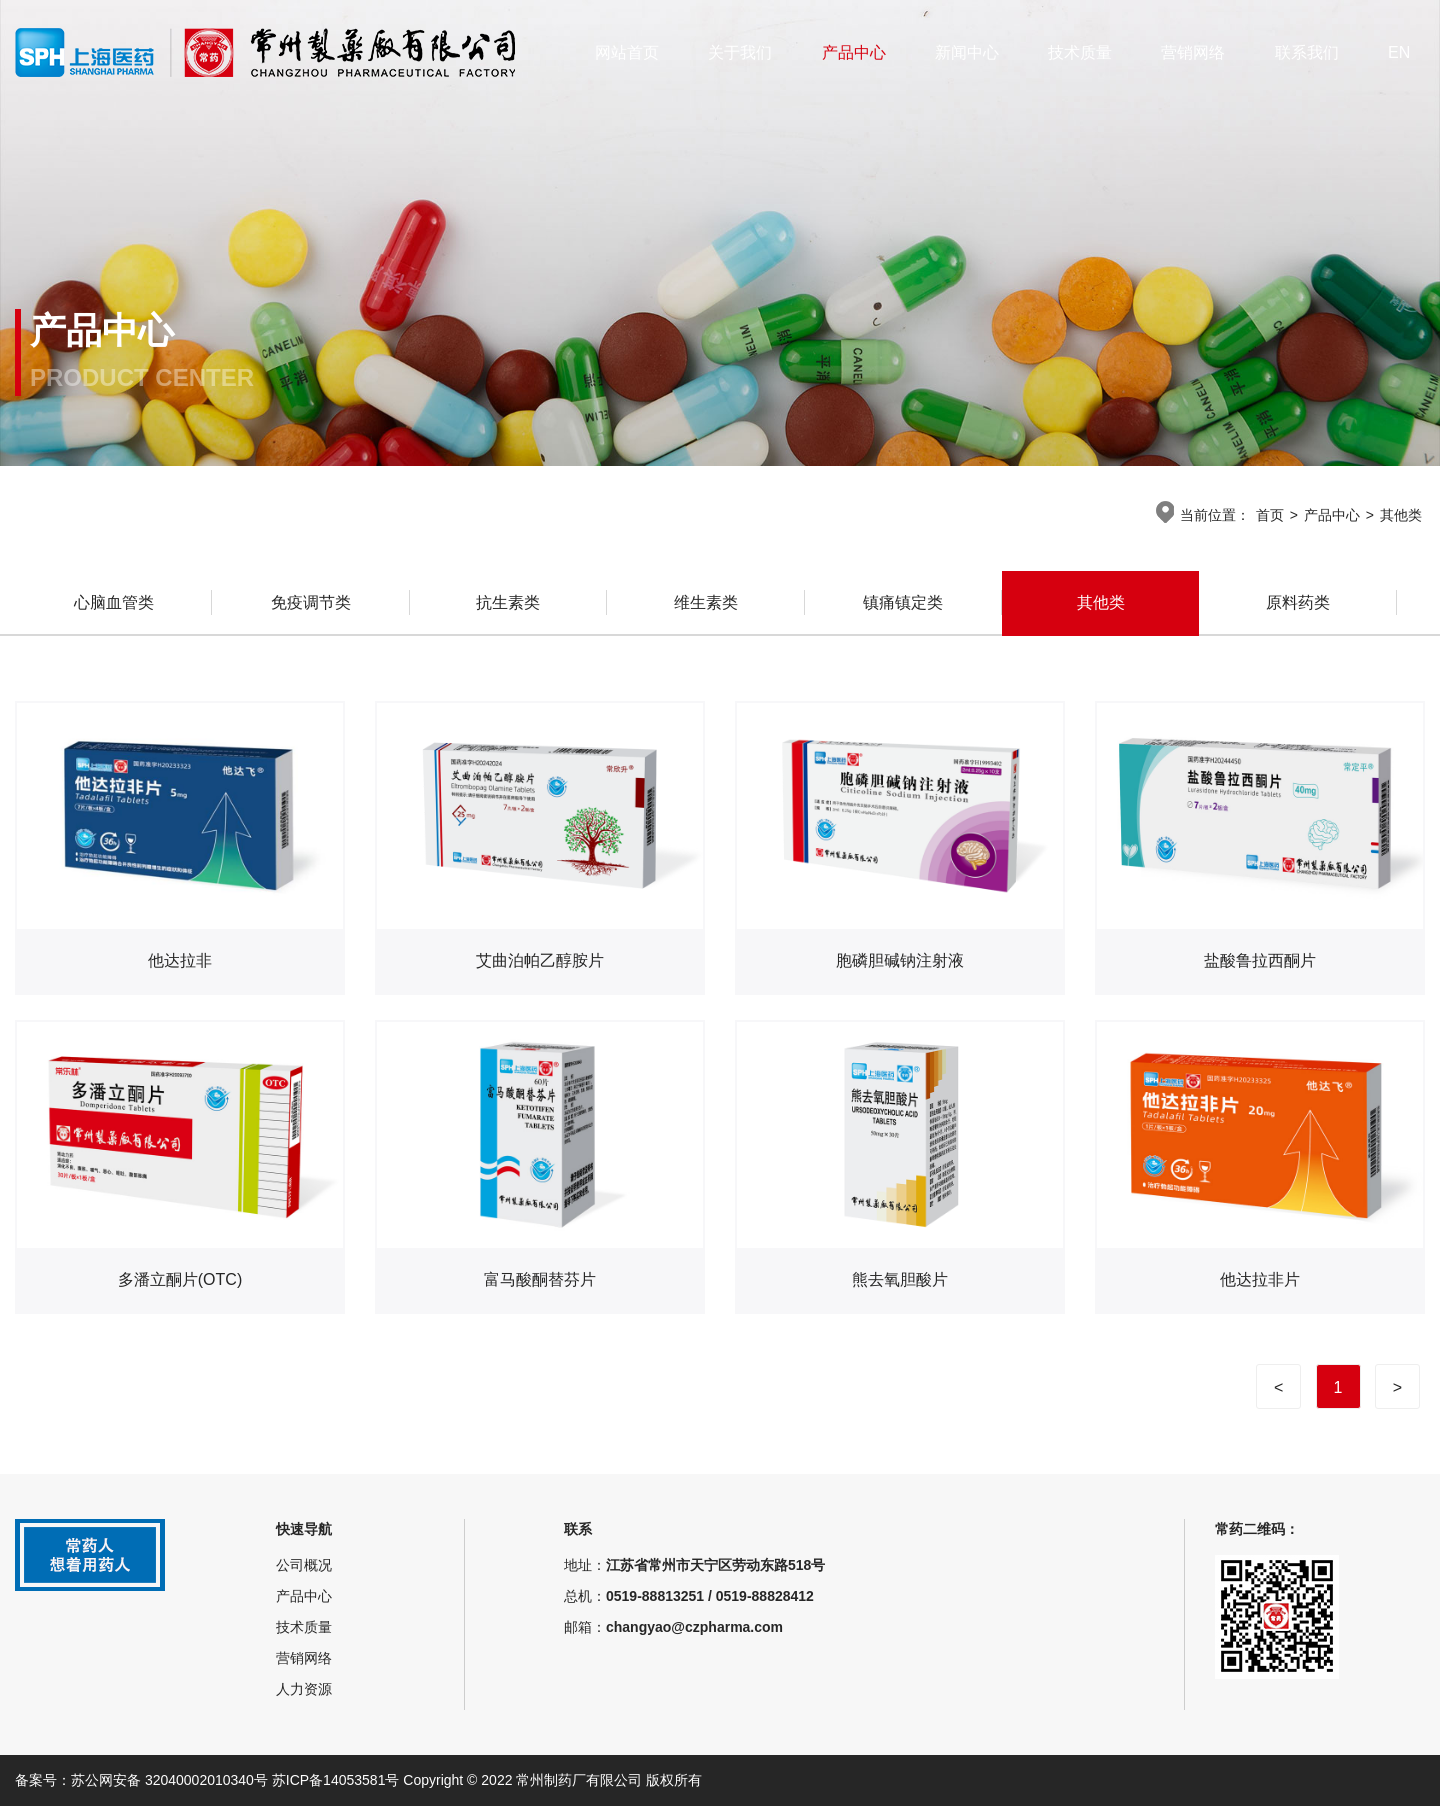 The width and height of the screenshot is (1440, 1806). What do you see at coordinates (1080, 52) in the screenshot?
I see `技术质量` at bounding box center [1080, 52].